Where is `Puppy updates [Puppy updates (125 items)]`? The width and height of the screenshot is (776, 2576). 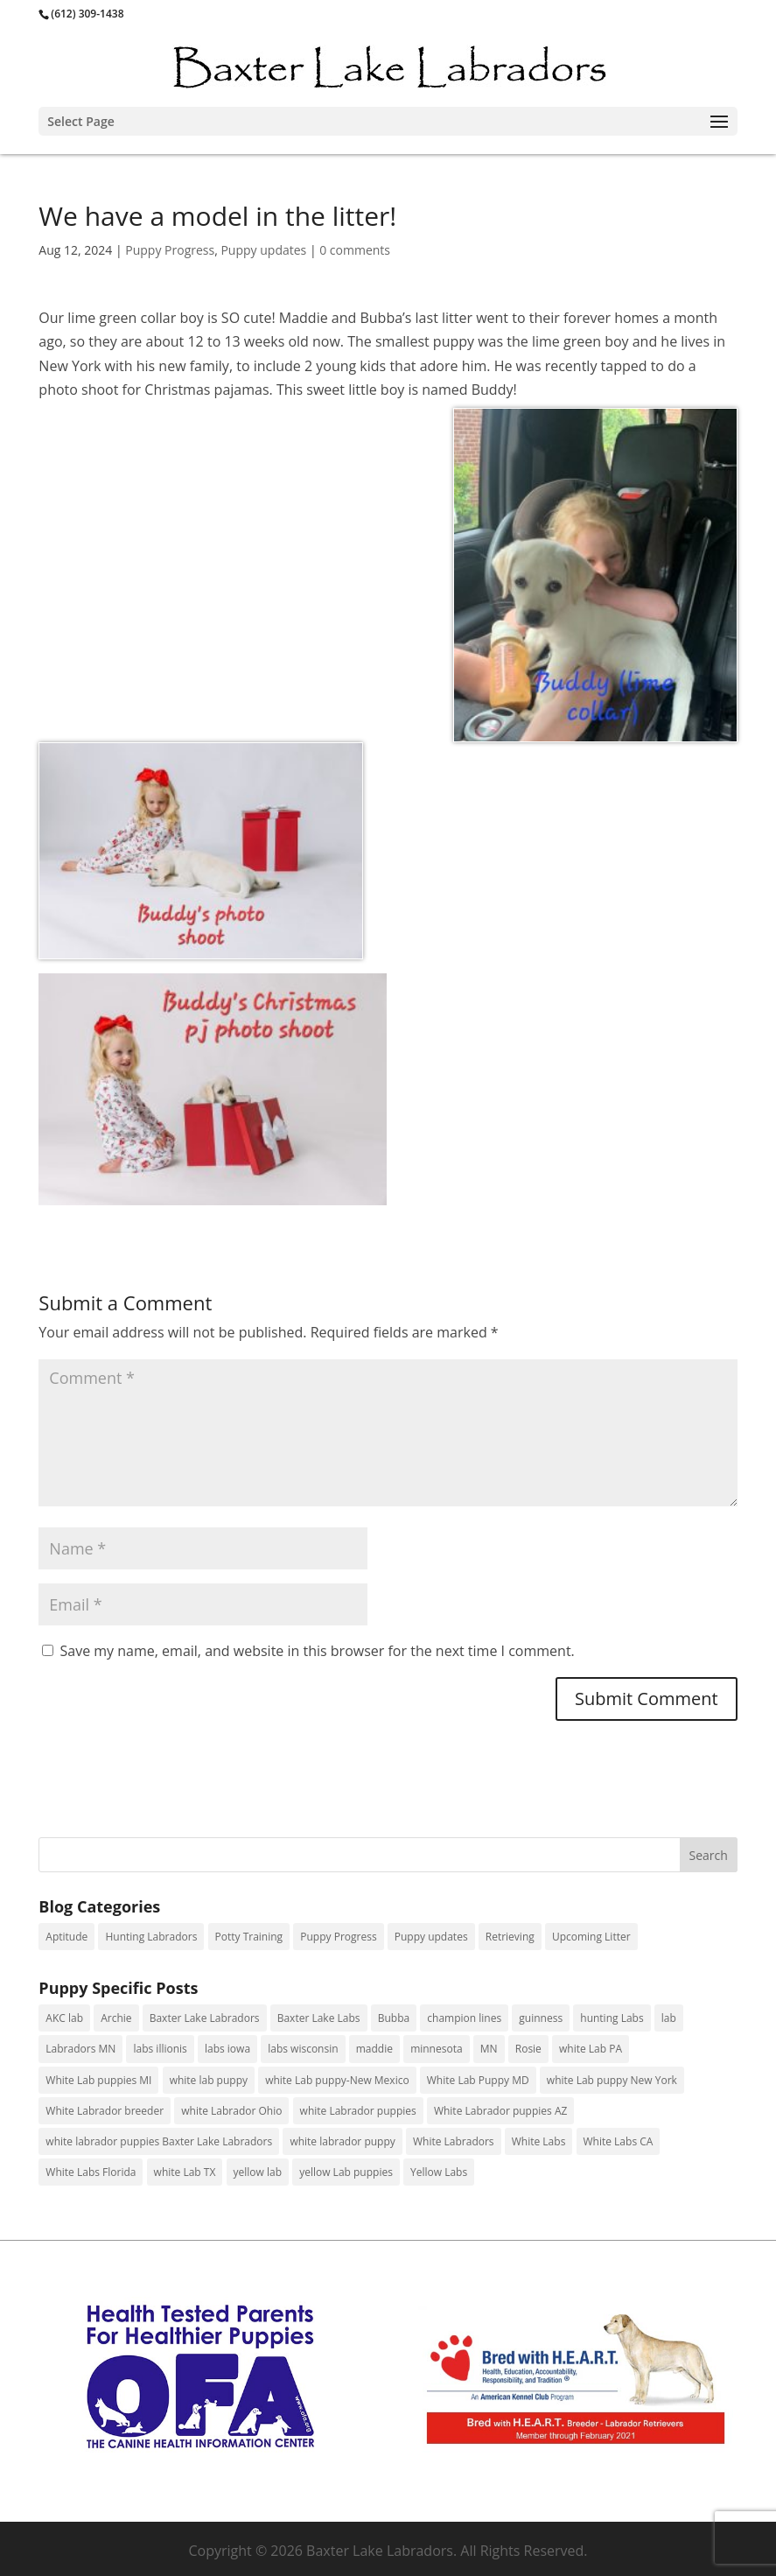 Puppy updates [Puppy updates (125 items)] is located at coordinates (431, 1936).